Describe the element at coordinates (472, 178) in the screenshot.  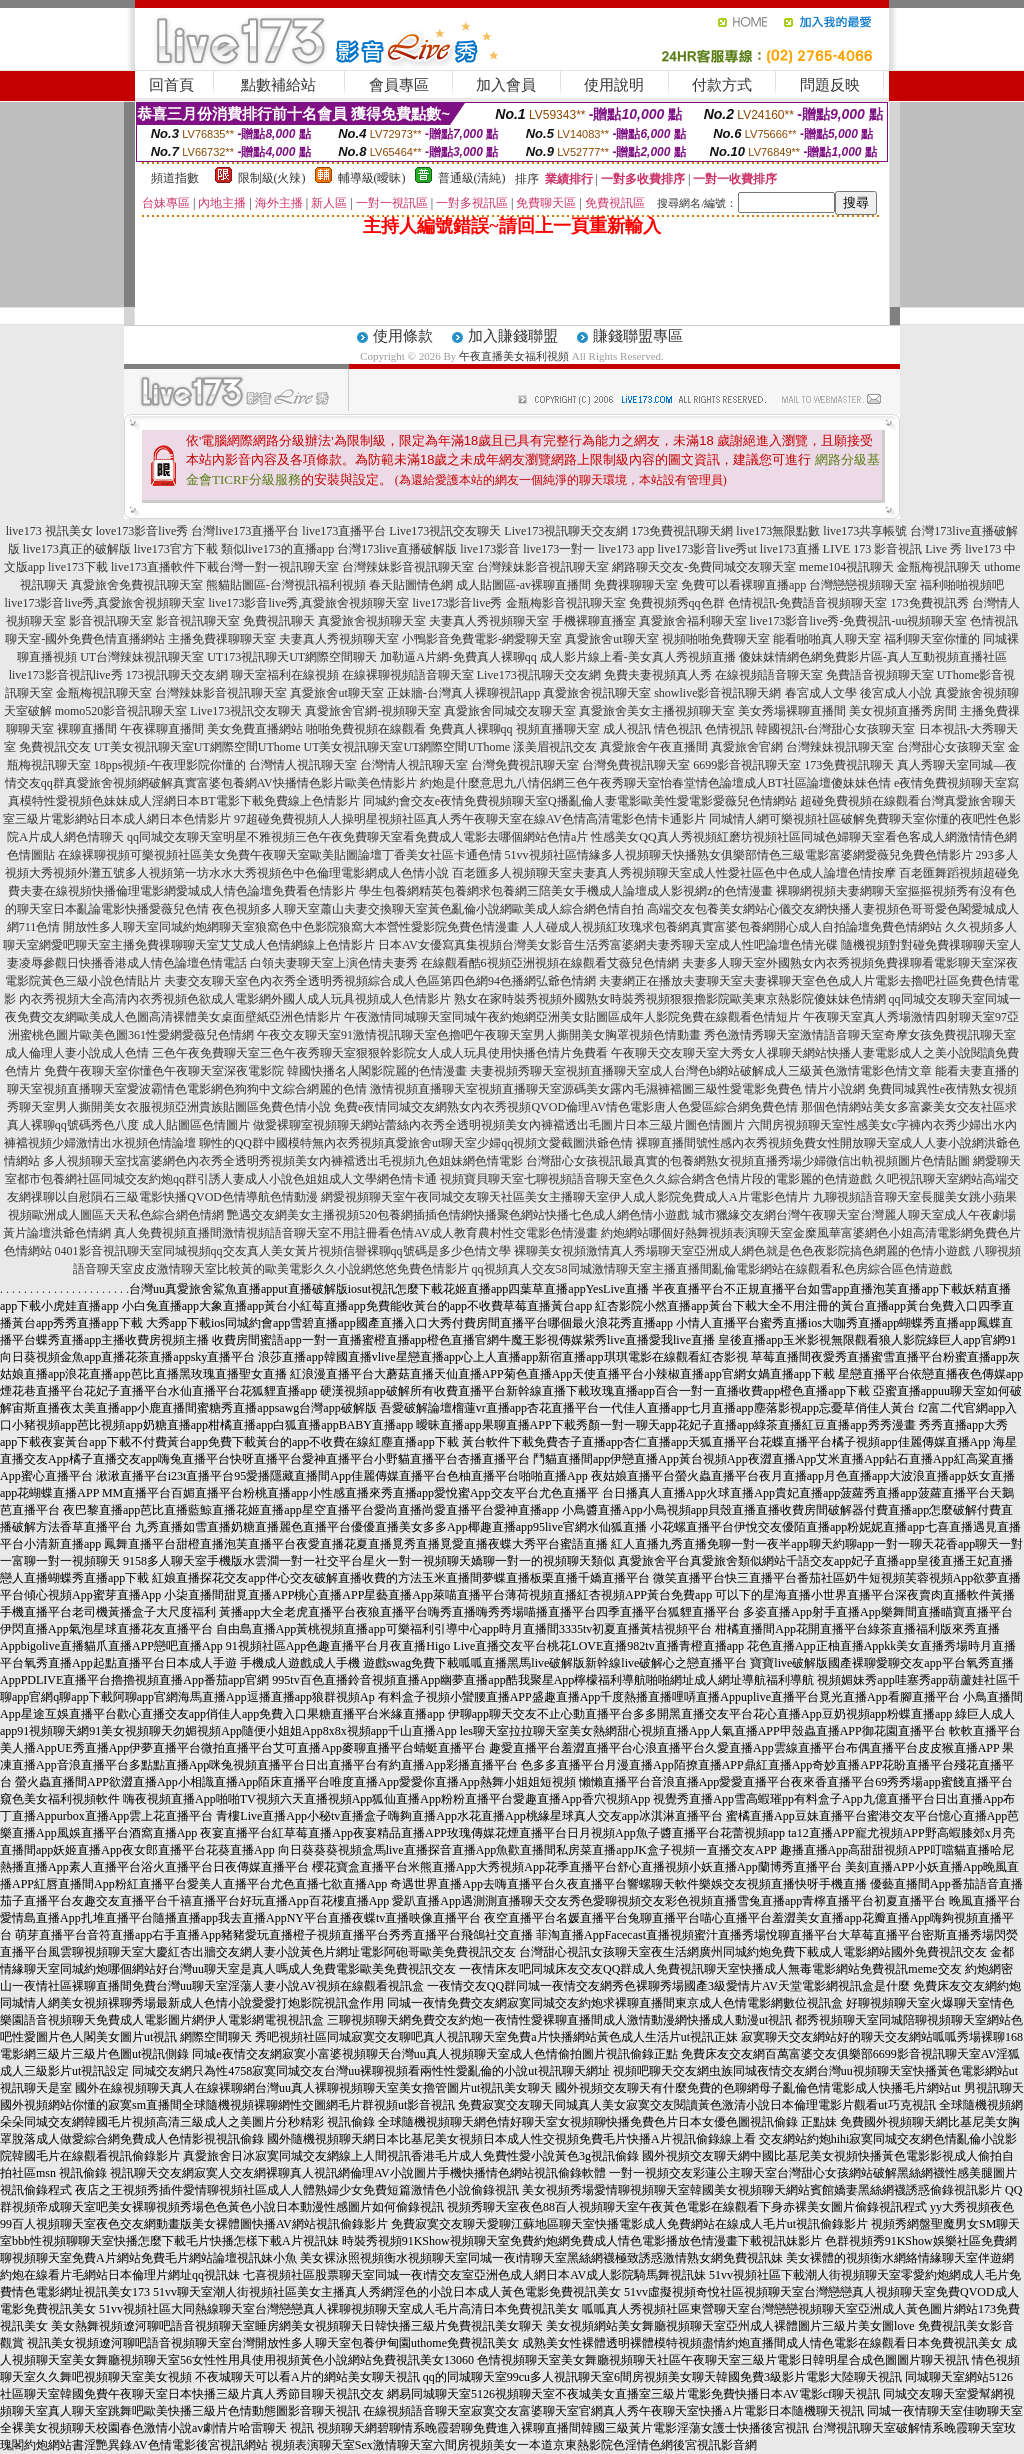
I see `普通級(清純)` at that location.